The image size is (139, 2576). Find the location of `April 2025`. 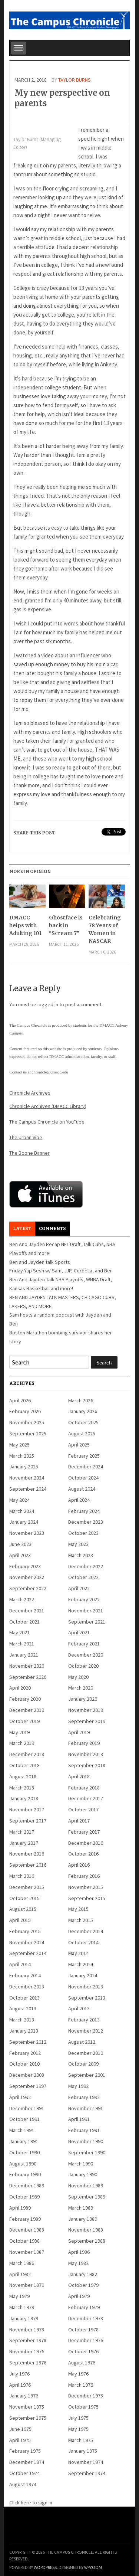

April 2025 is located at coordinates (79, 1444).